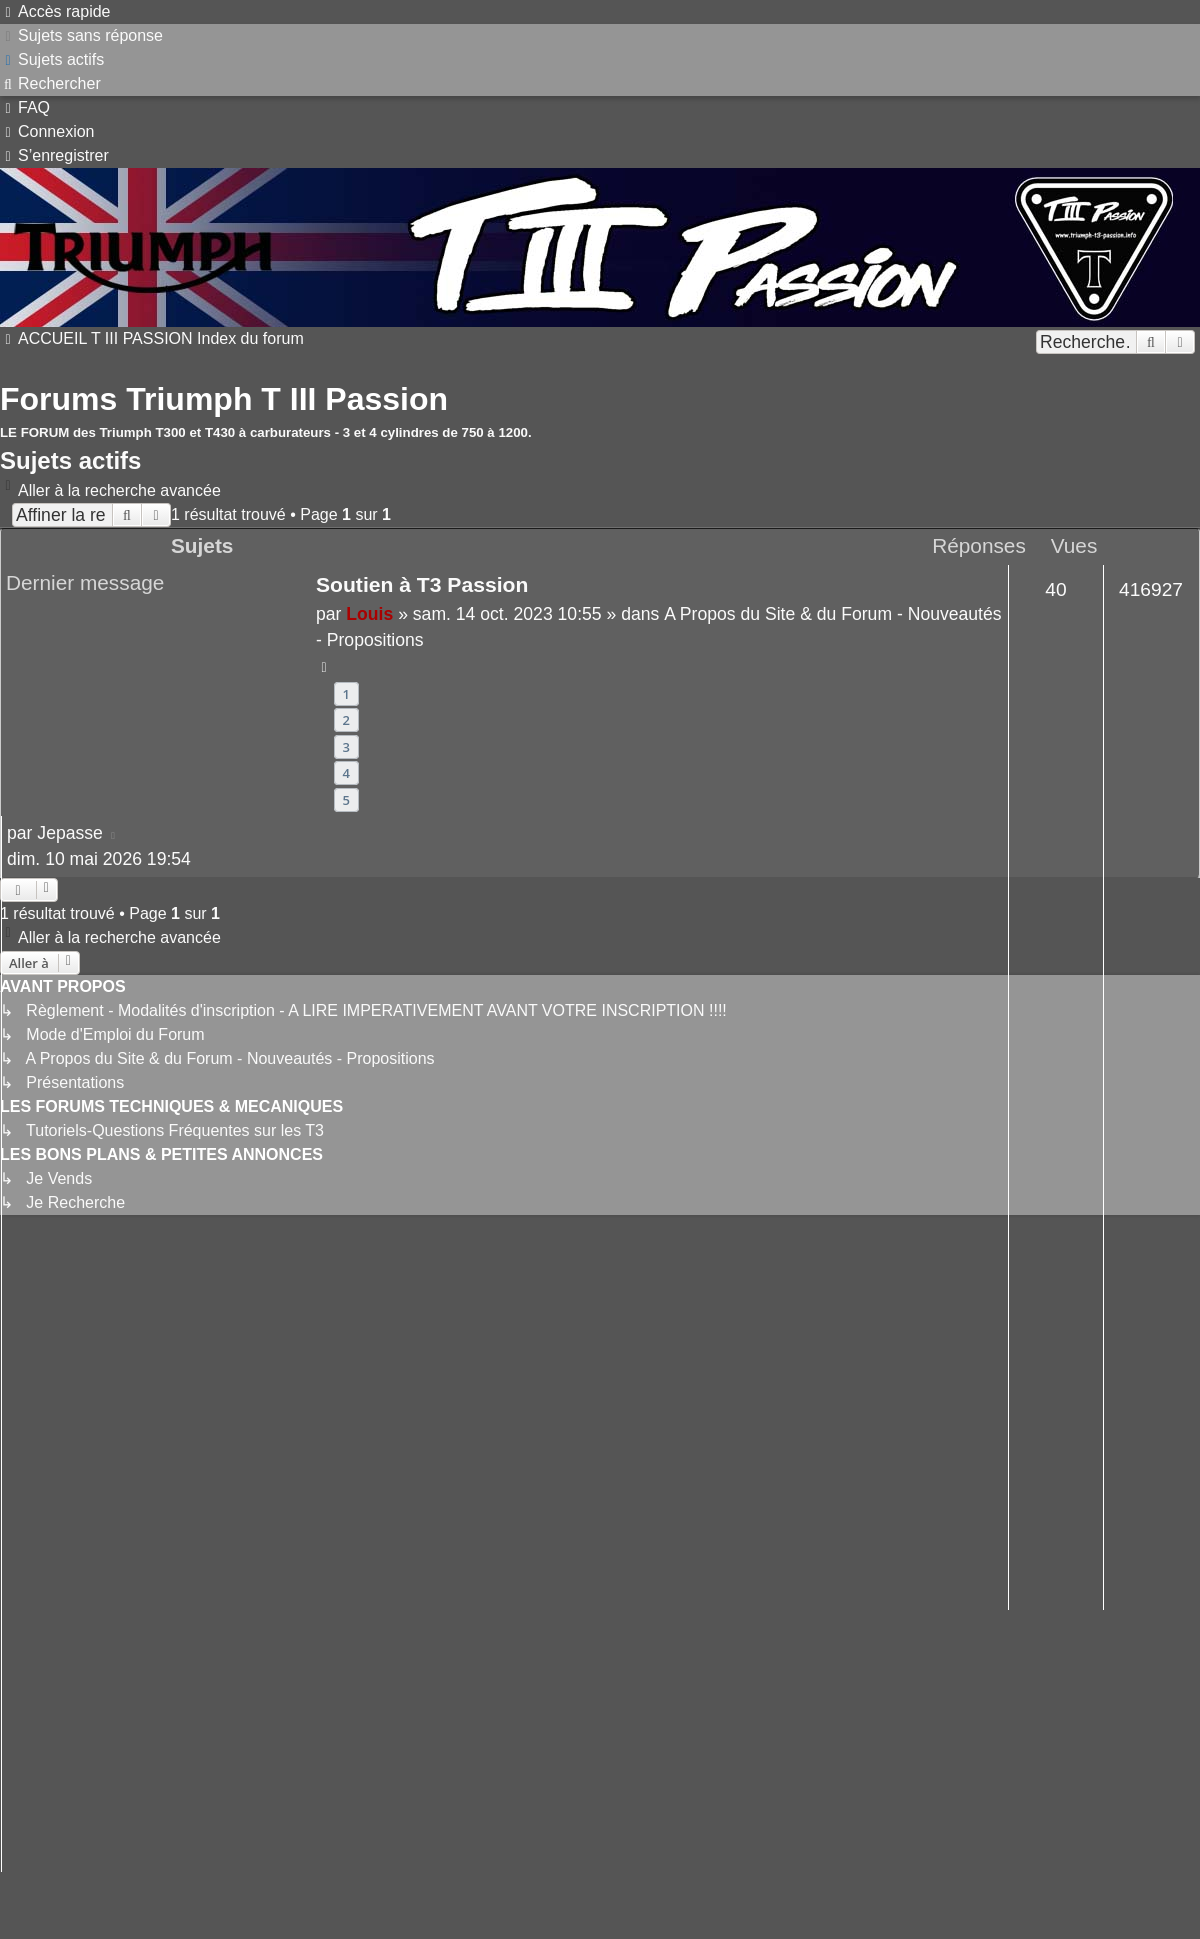  I want to click on Louis, so click(369, 614).